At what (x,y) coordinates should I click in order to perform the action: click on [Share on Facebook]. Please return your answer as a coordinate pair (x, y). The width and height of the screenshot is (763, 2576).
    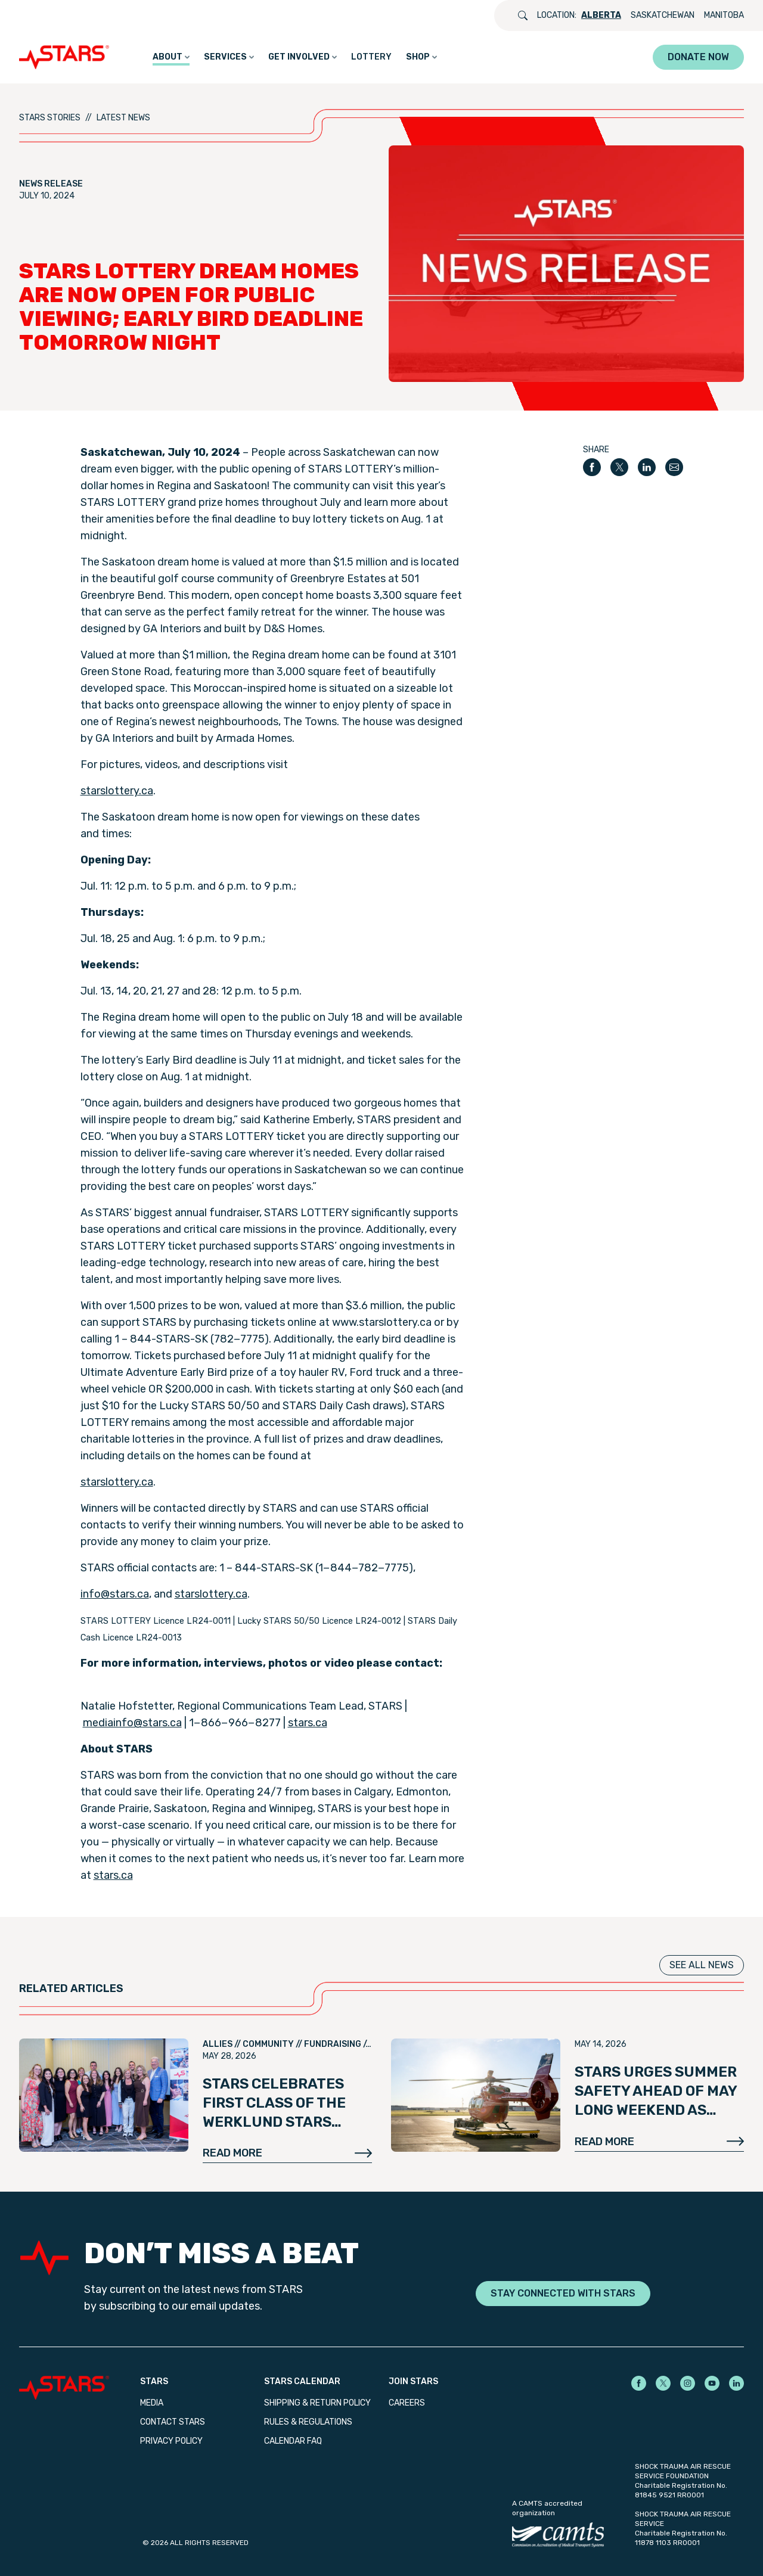
    Looking at the image, I should click on (592, 467).